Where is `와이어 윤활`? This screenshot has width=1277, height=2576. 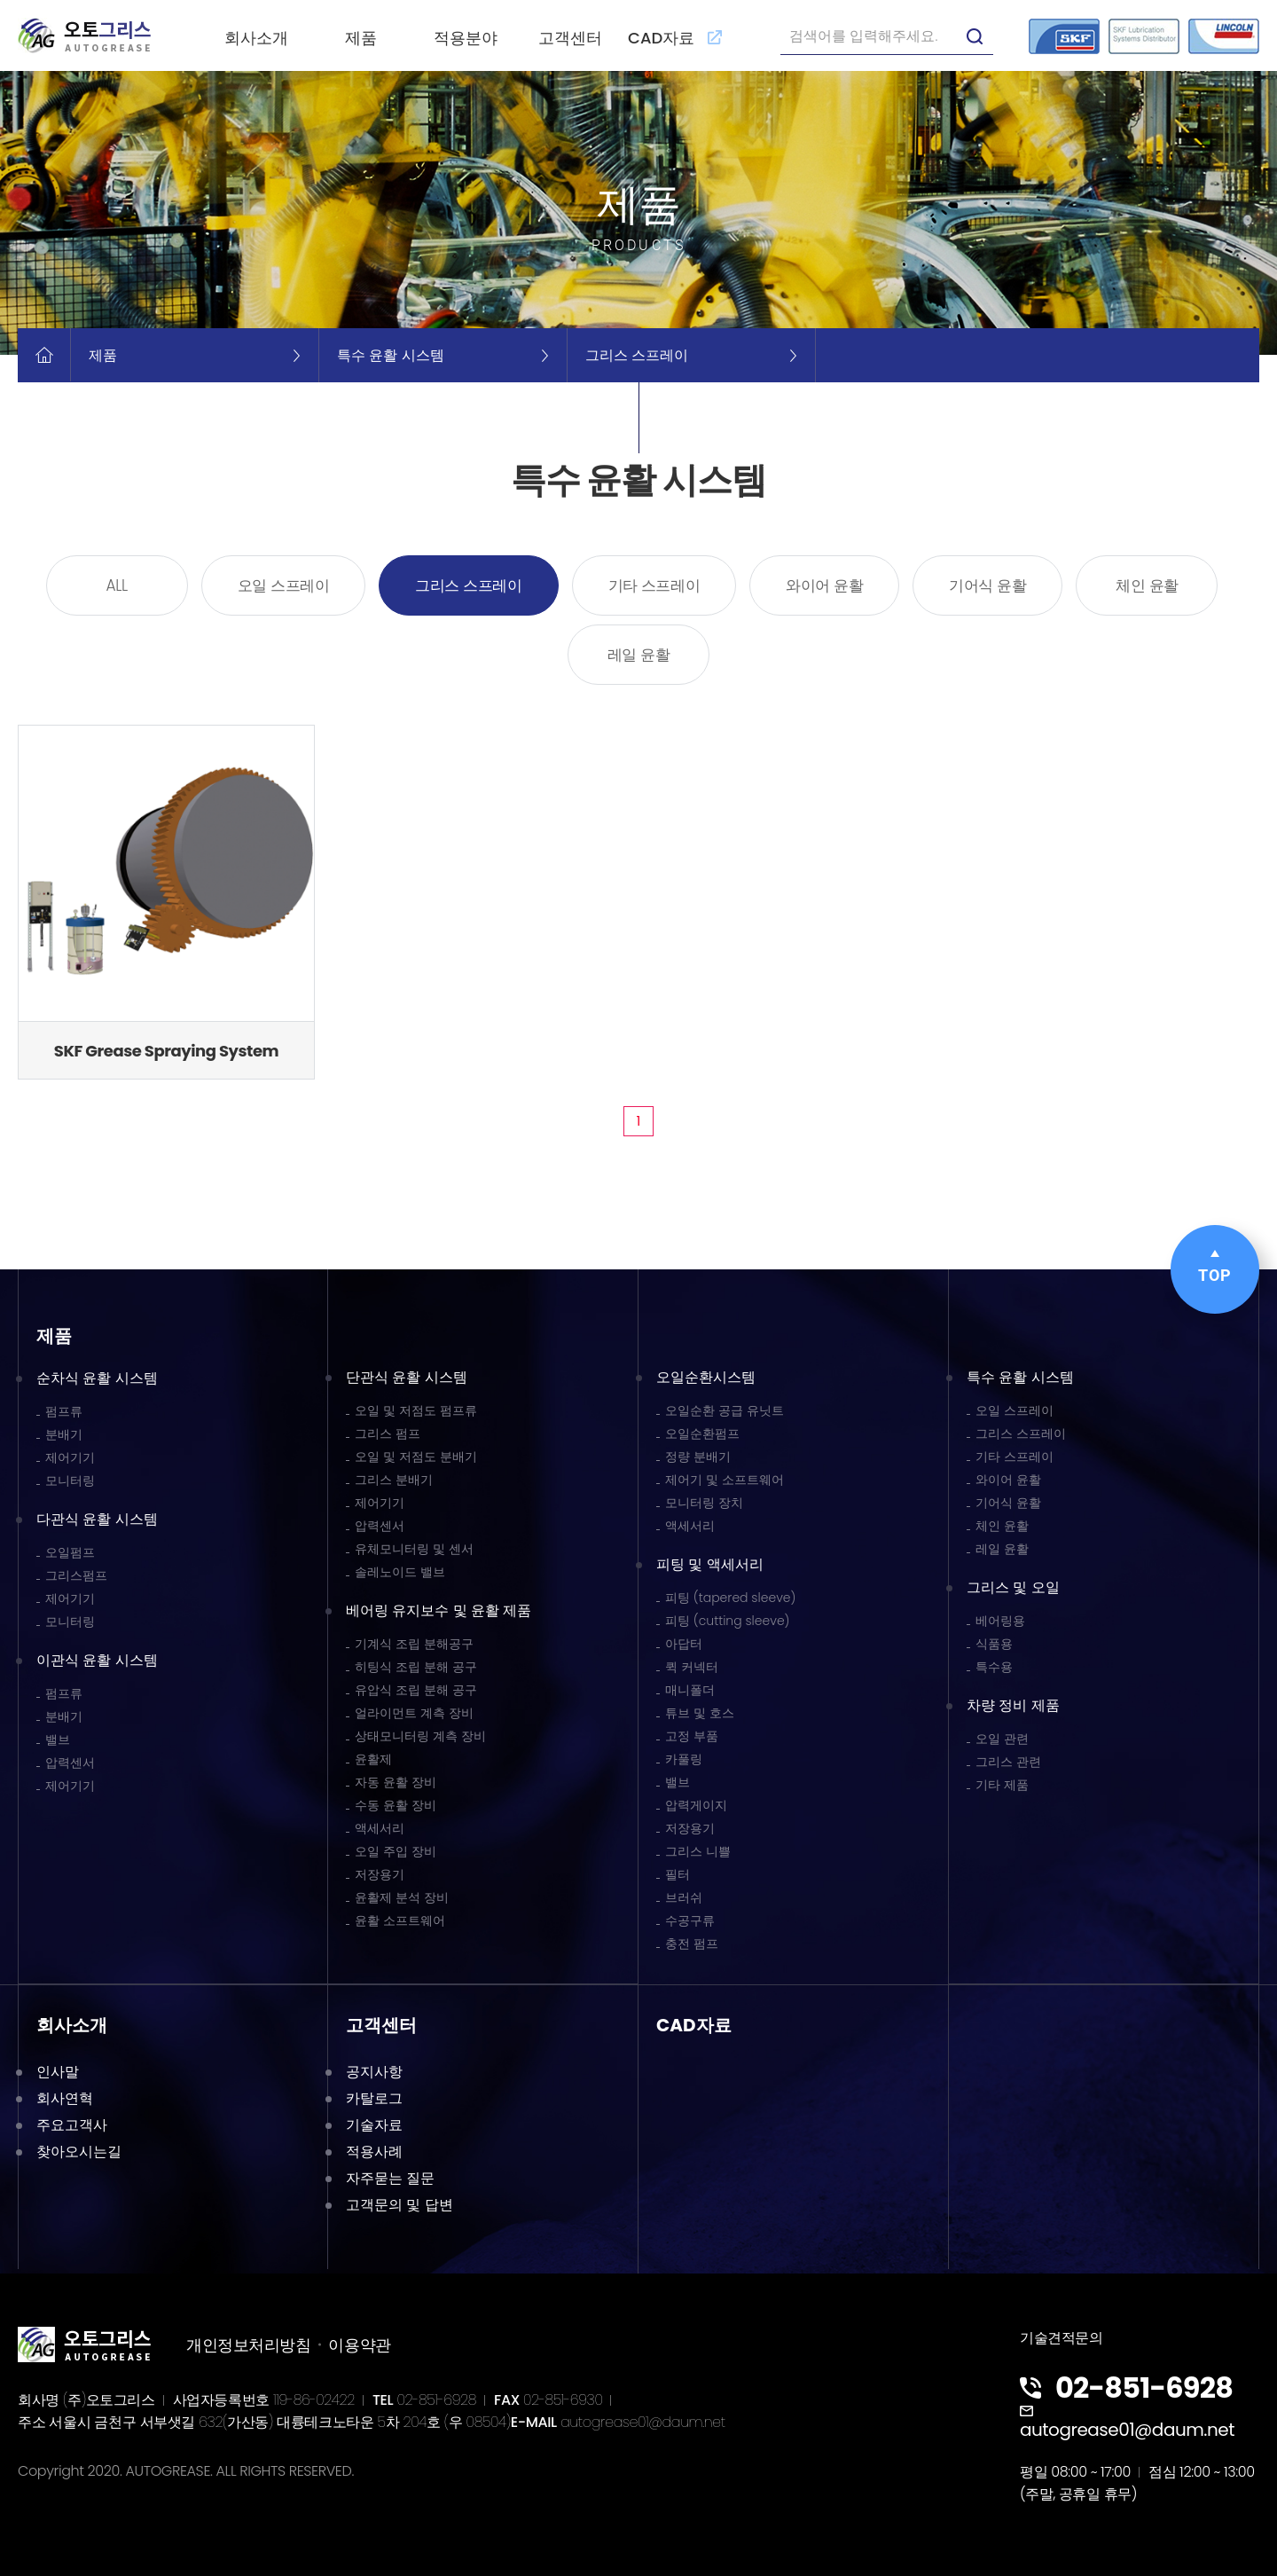
와이어 윤활 is located at coordinates (824, 585).